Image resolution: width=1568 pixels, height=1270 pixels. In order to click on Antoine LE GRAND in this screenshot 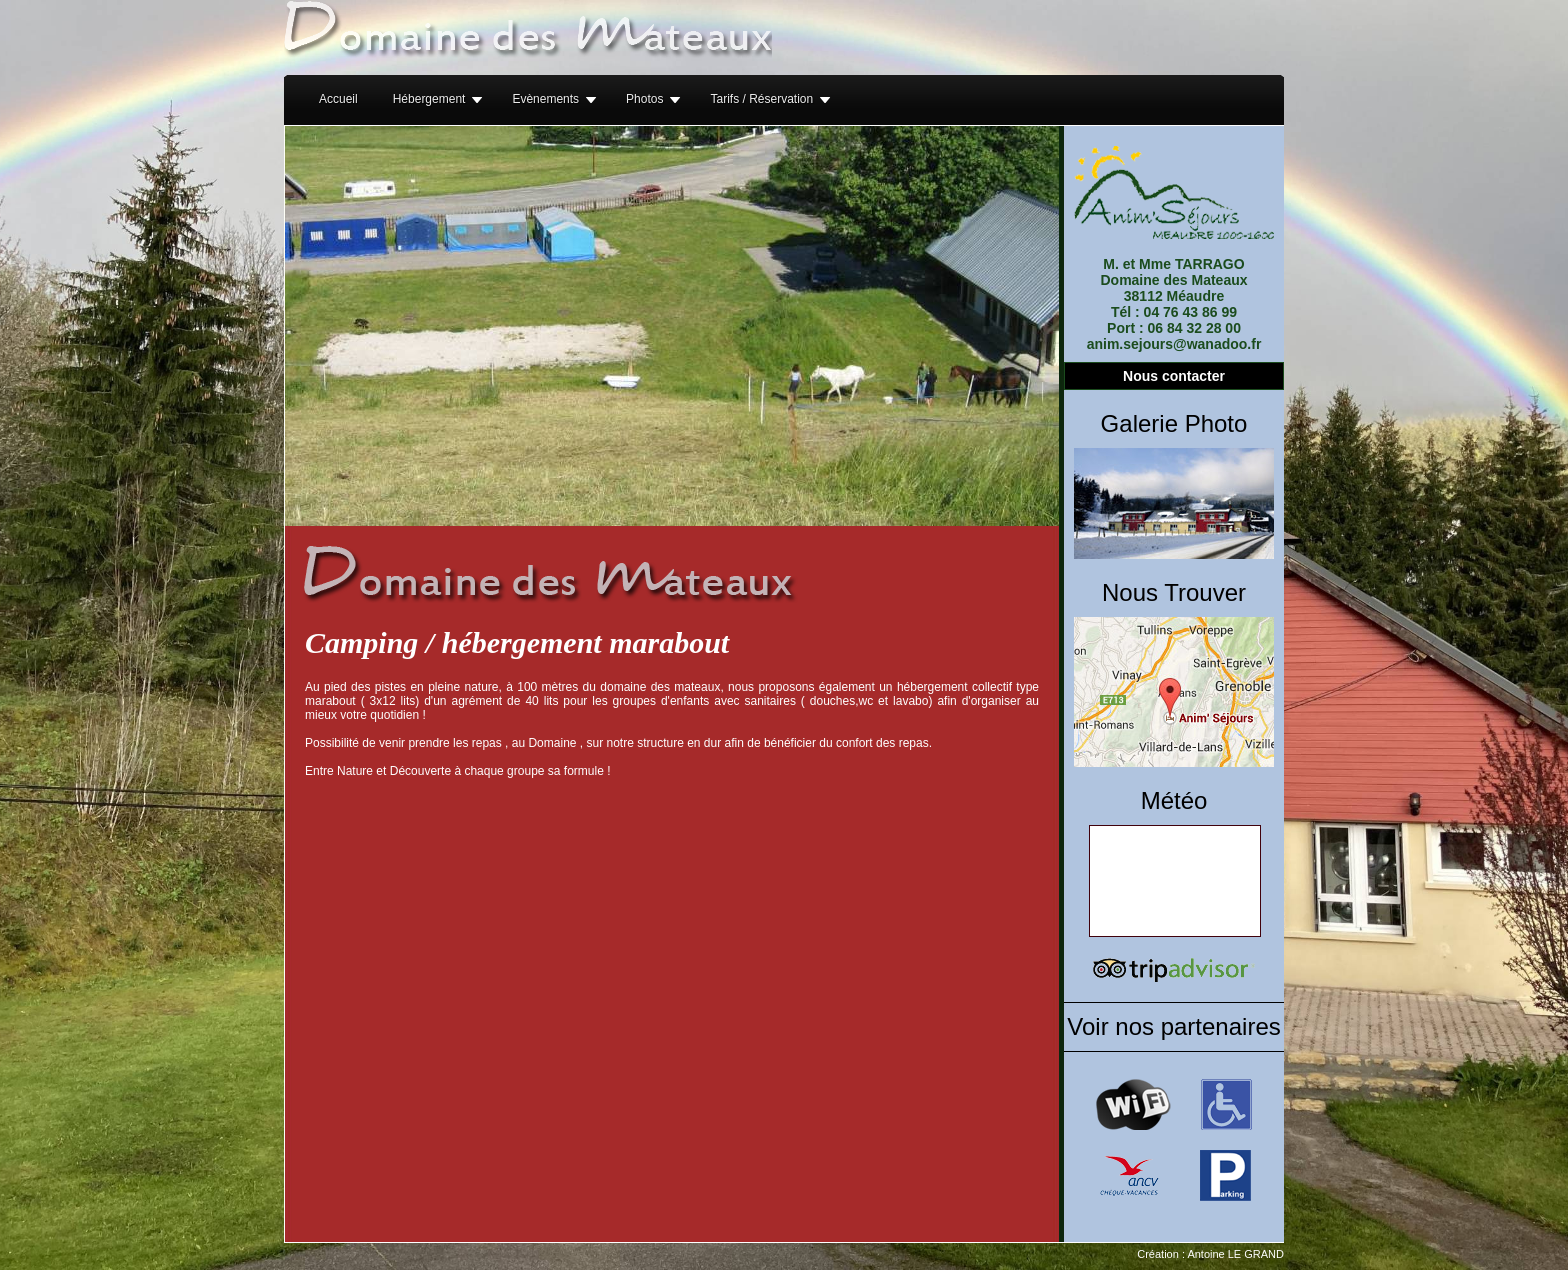, I will do `click(1235, 1254)`.